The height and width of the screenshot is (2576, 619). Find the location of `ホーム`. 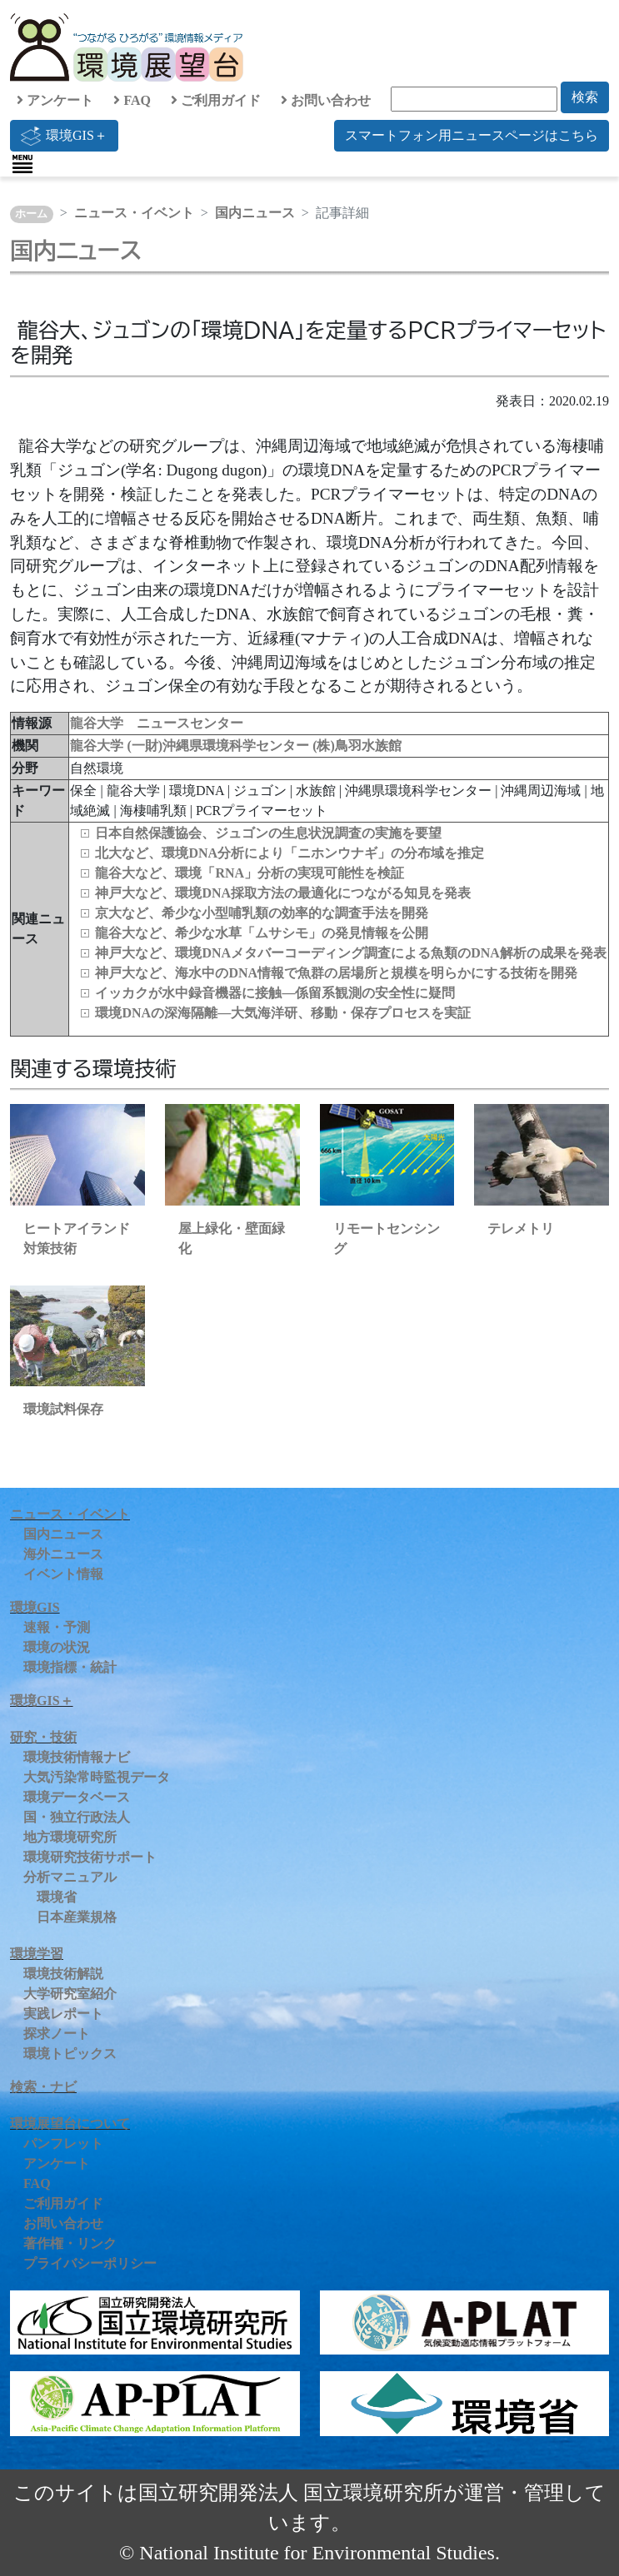

ホーム is located at coordinates (31, 214).